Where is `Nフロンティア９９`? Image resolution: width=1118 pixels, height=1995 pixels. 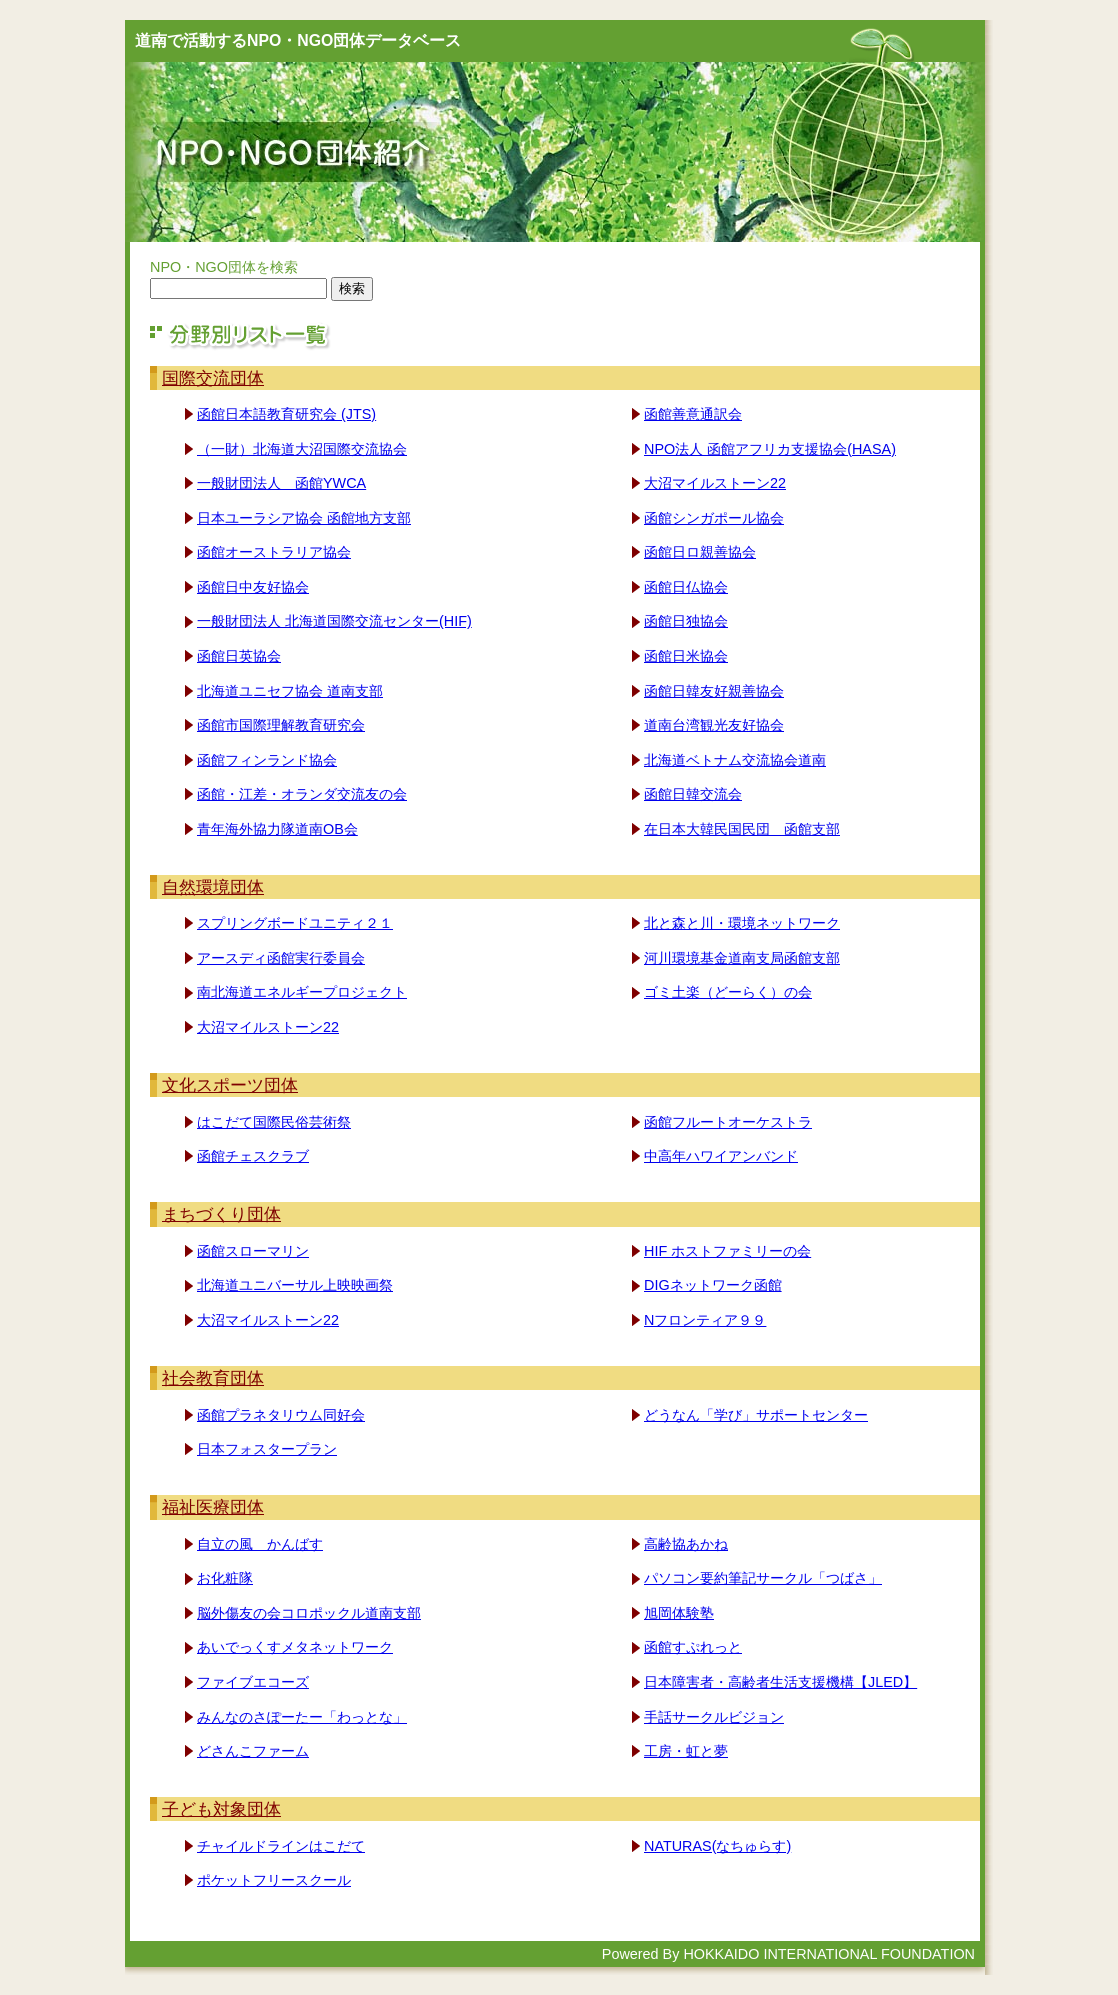
Nフロンティア９９ is located at coordinates (705, 1320).